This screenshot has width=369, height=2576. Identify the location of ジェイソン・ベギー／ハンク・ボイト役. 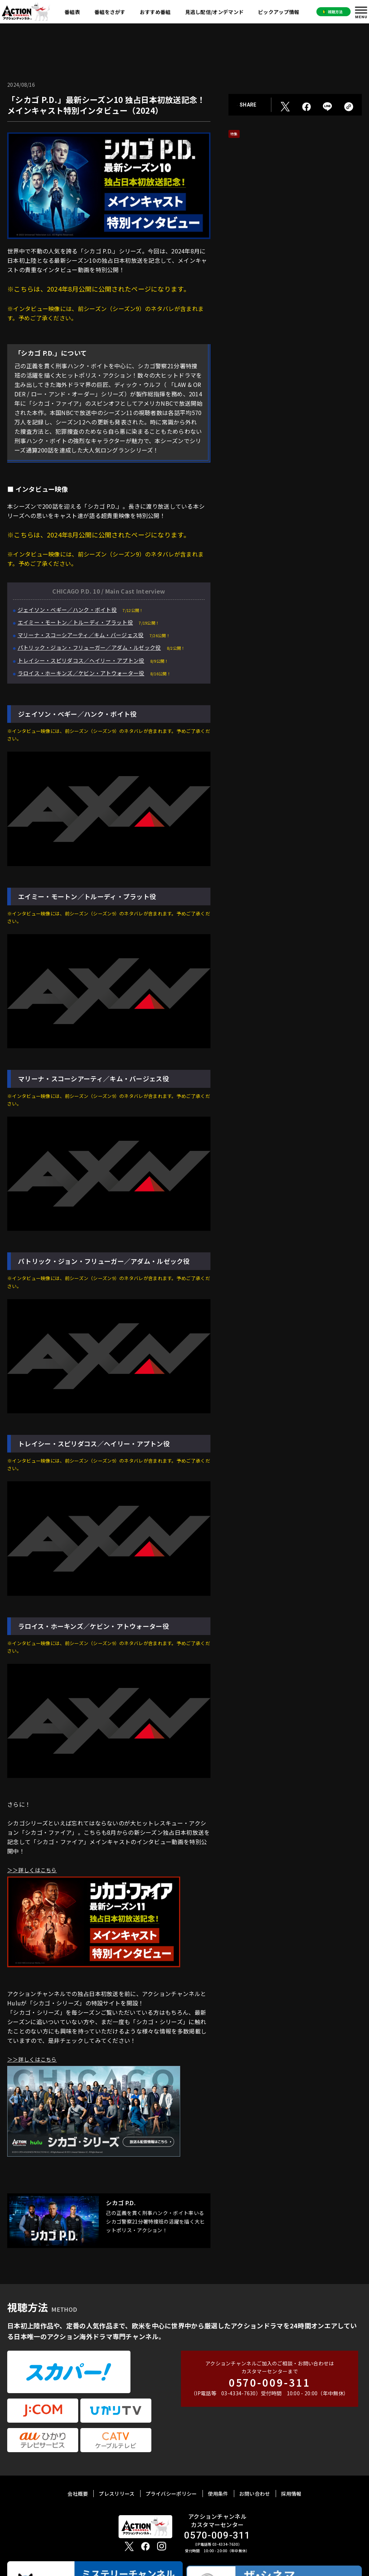
(70, 609).